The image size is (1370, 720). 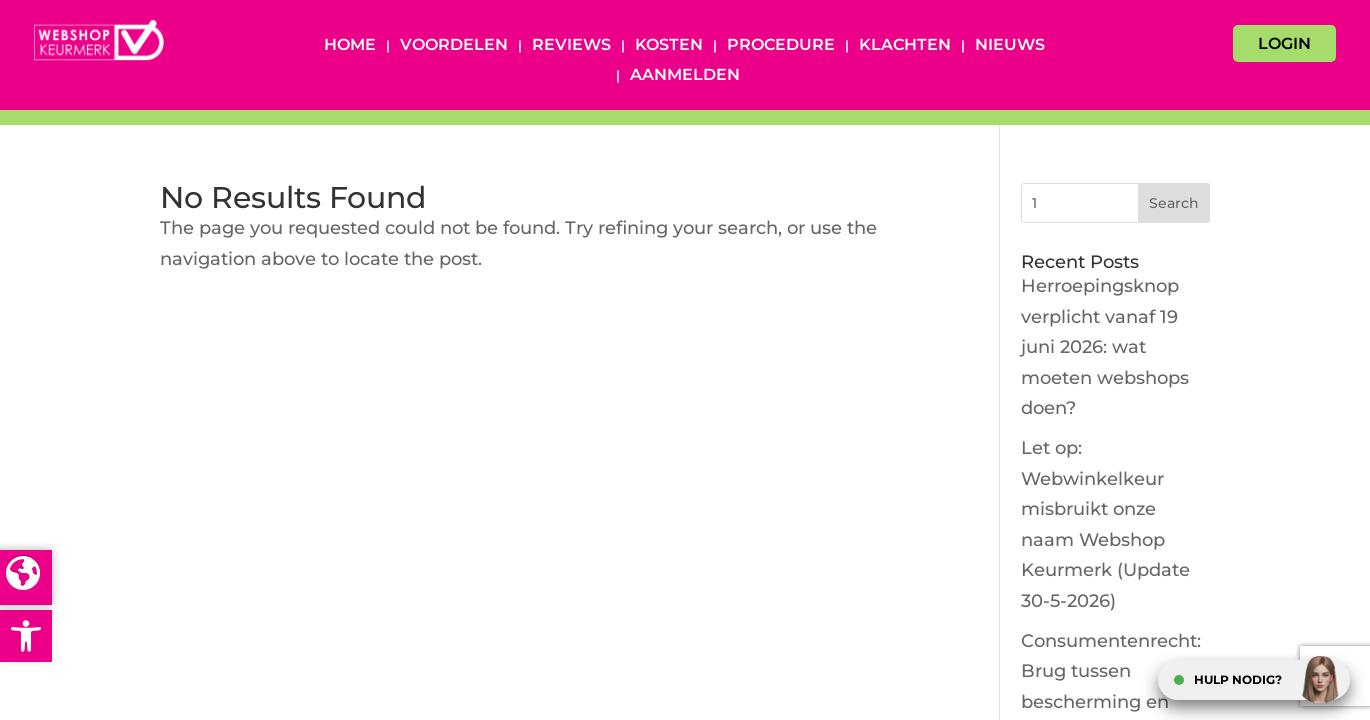 I want to click on [button], so click(x=26, y=636).